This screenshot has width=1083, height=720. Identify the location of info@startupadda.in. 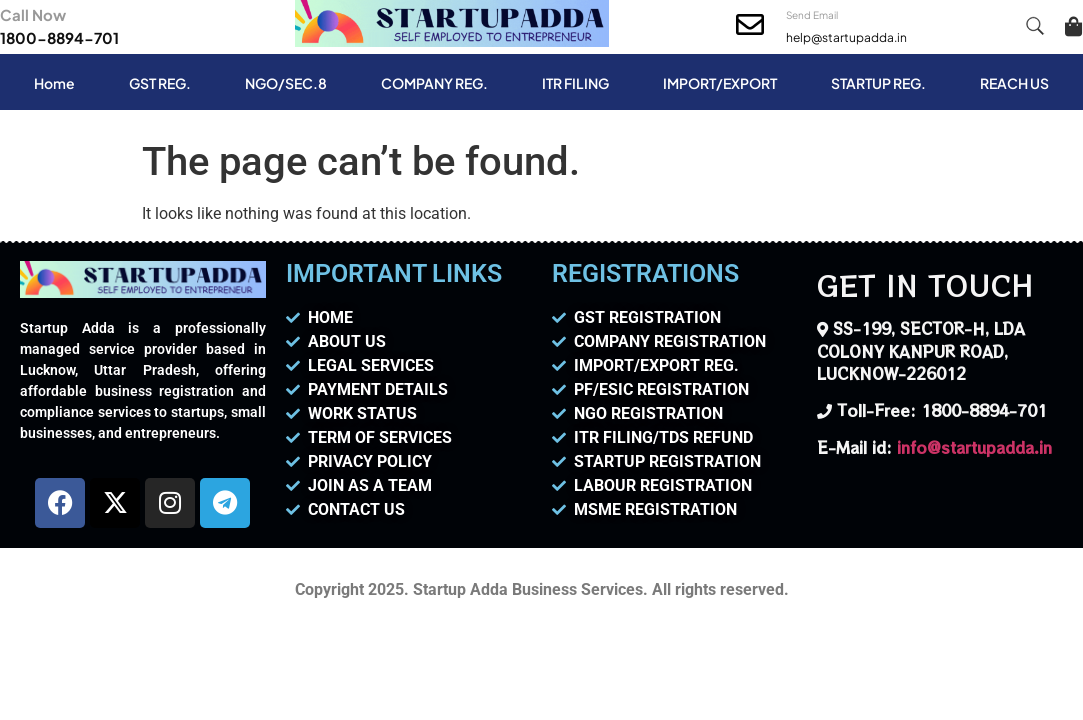
(974, 447).